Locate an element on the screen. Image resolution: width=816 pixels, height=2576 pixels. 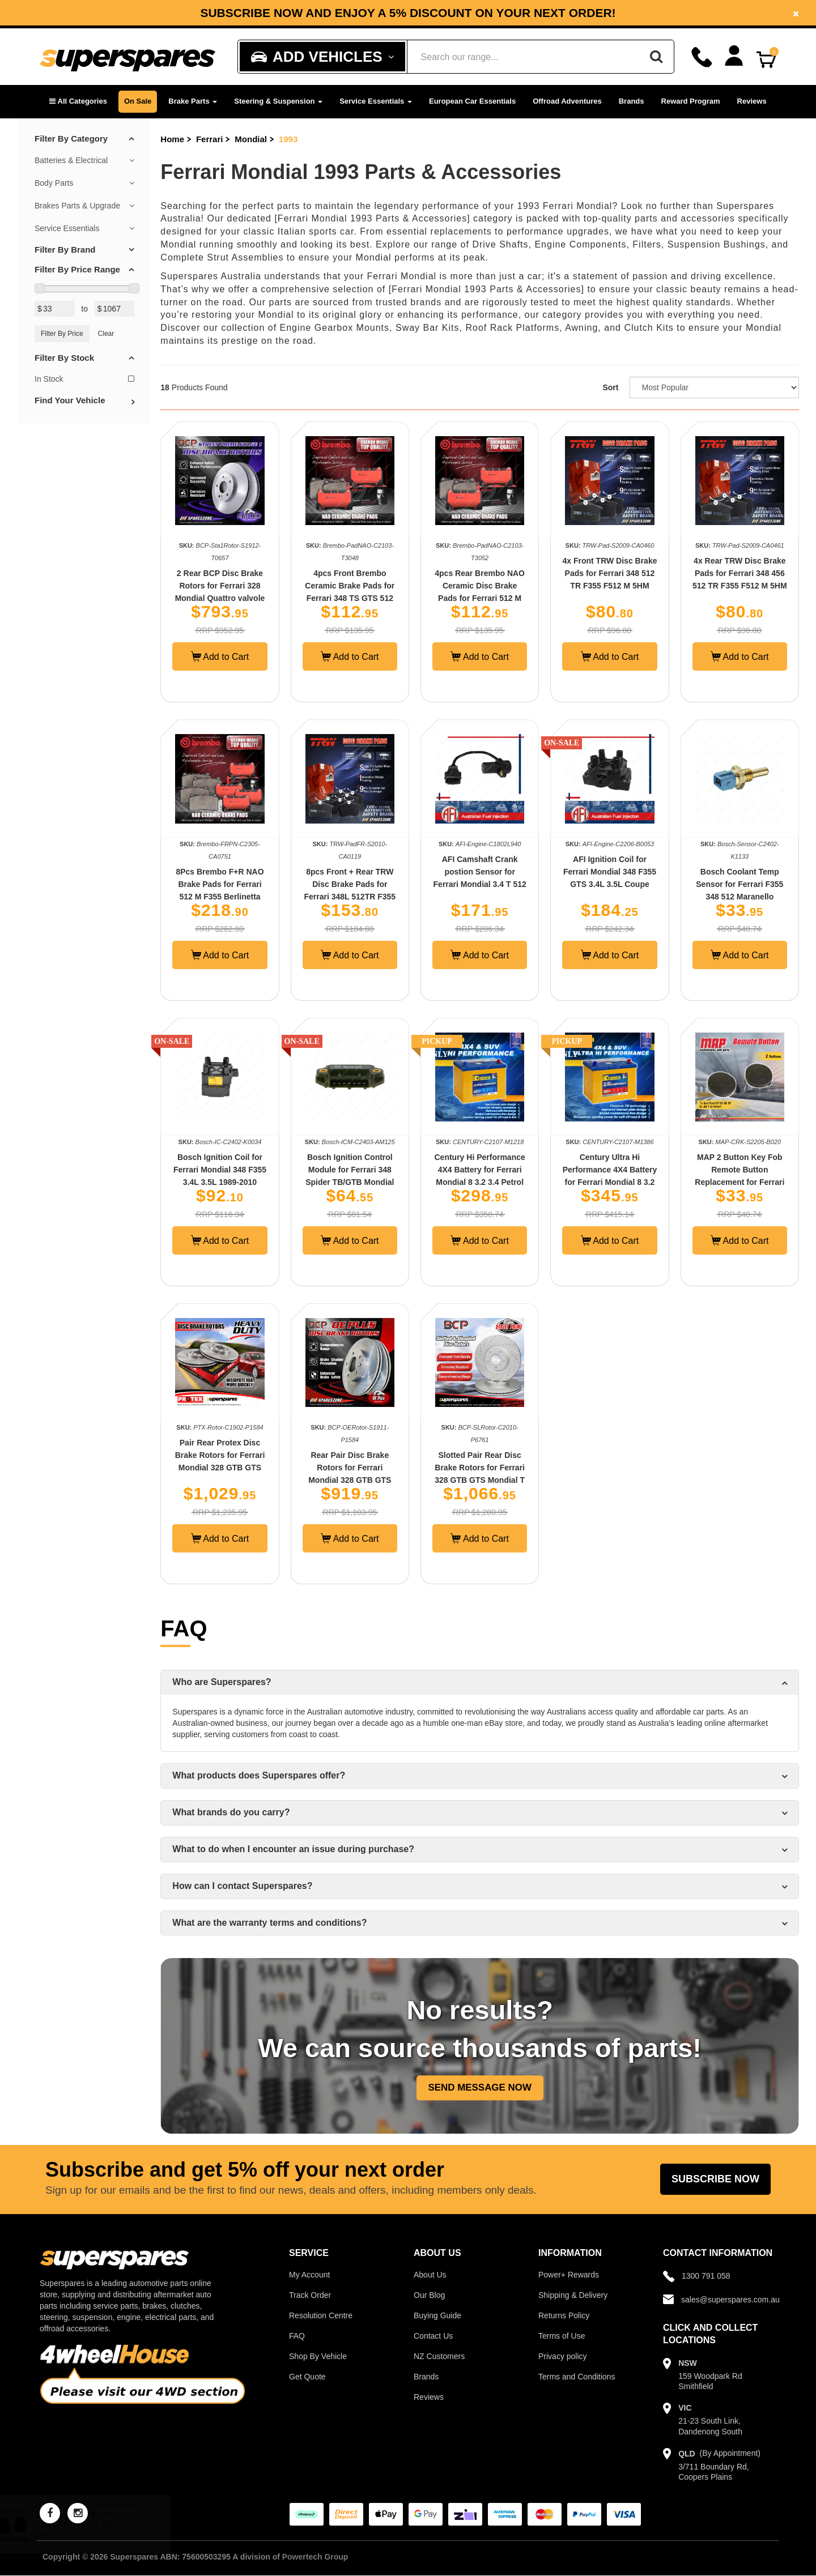
[button] is located at coordinates (78, 102).